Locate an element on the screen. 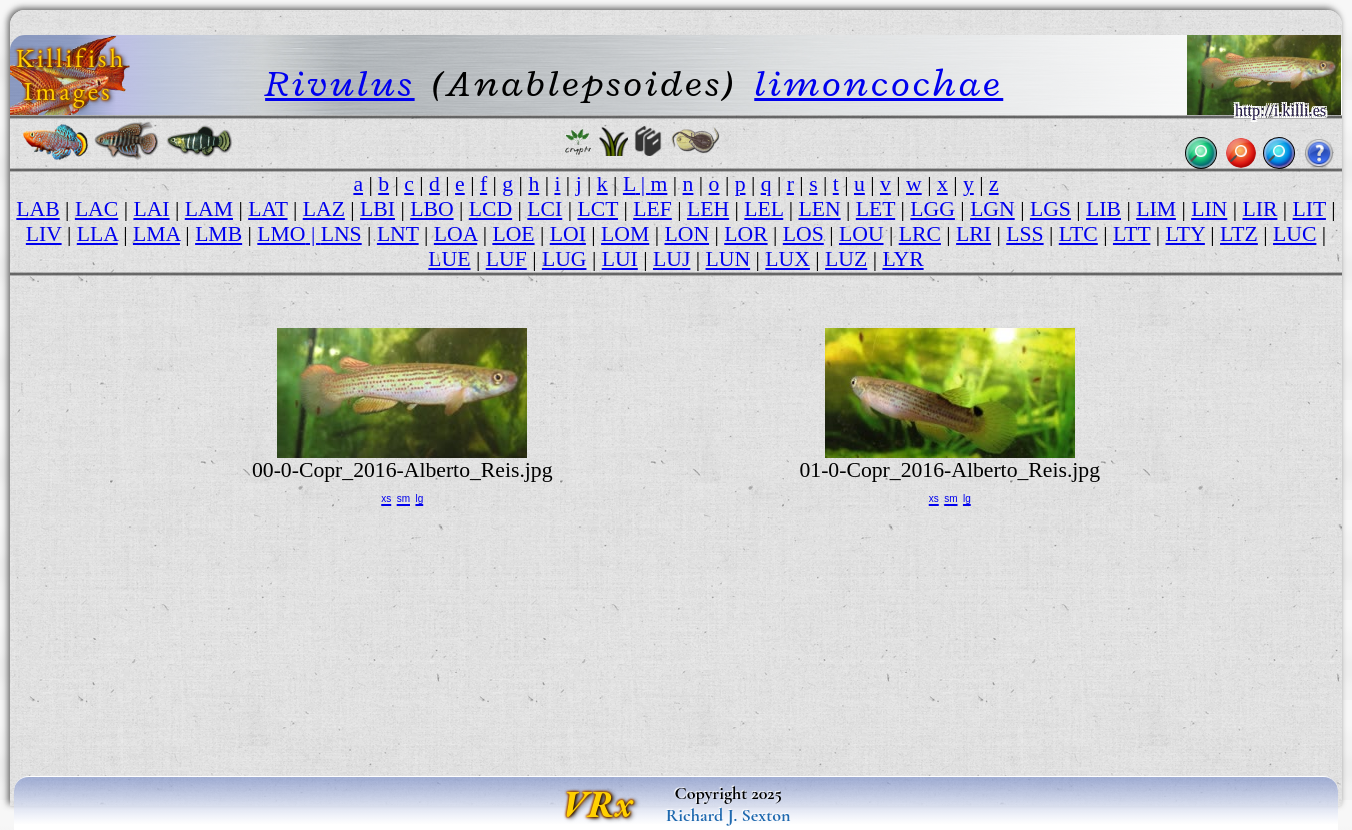  LIN is located at coordinates (1209, 209).